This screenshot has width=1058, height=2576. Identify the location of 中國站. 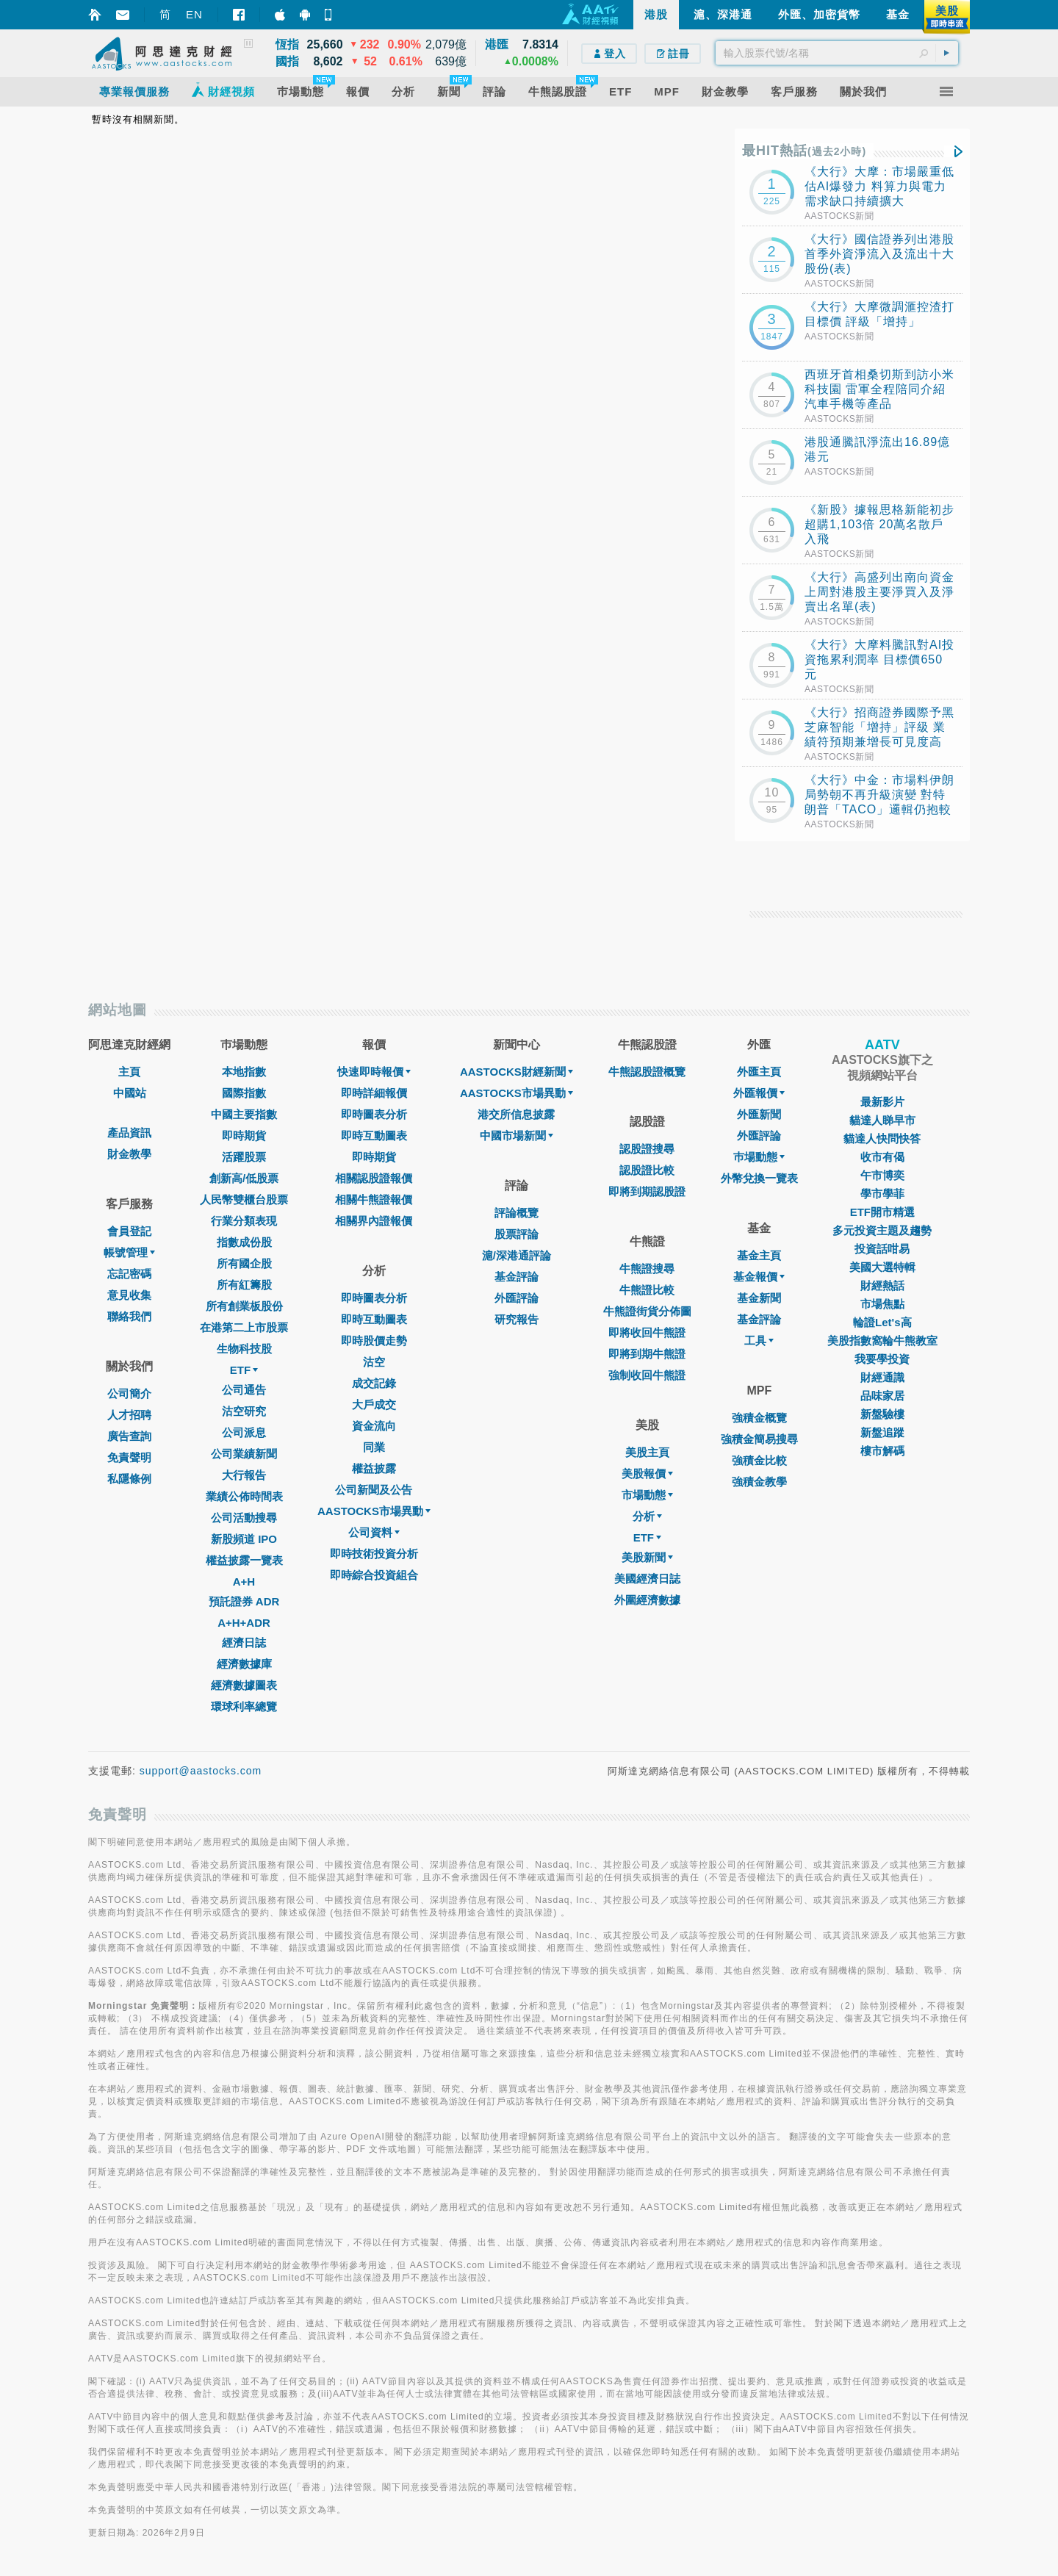
(129, 1093).